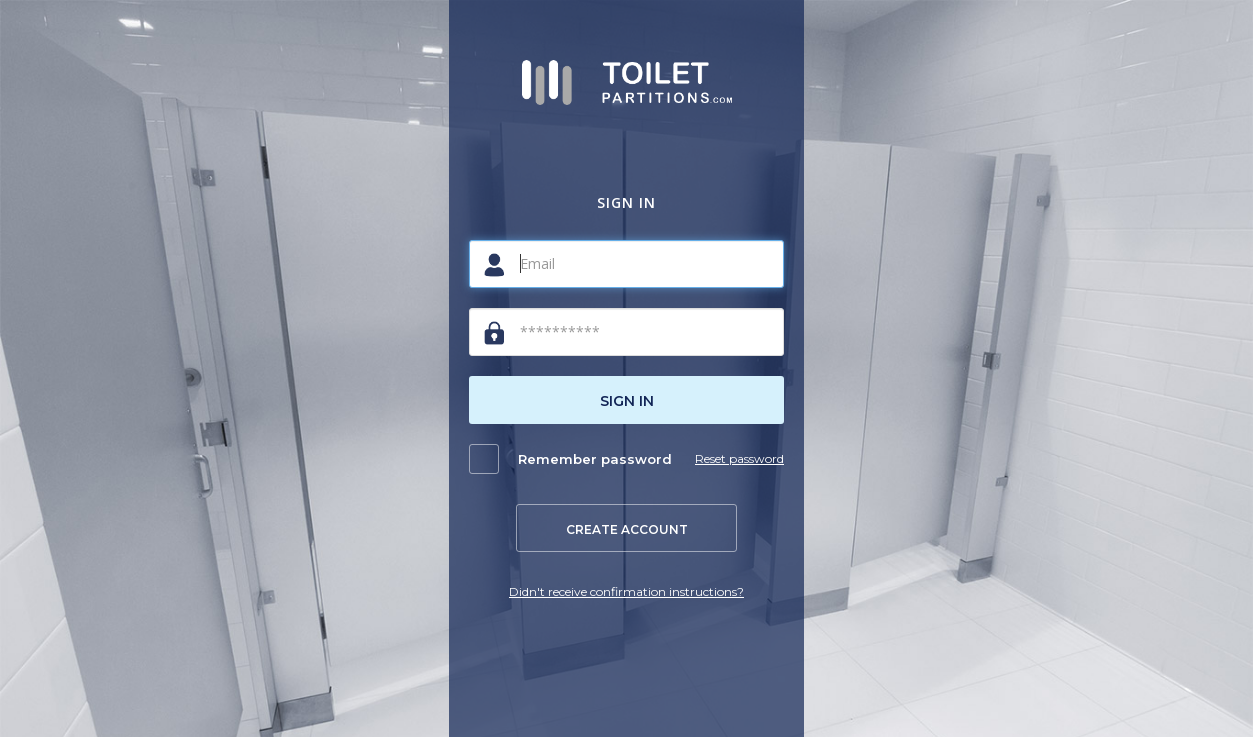 Image resolution: width=1253 pixels, height=737 pixels. What do you see at coordinates (626, 591) in the screenshot?
I see `Didn't receive confirmation instructions?` at bounding box center [626, 591].